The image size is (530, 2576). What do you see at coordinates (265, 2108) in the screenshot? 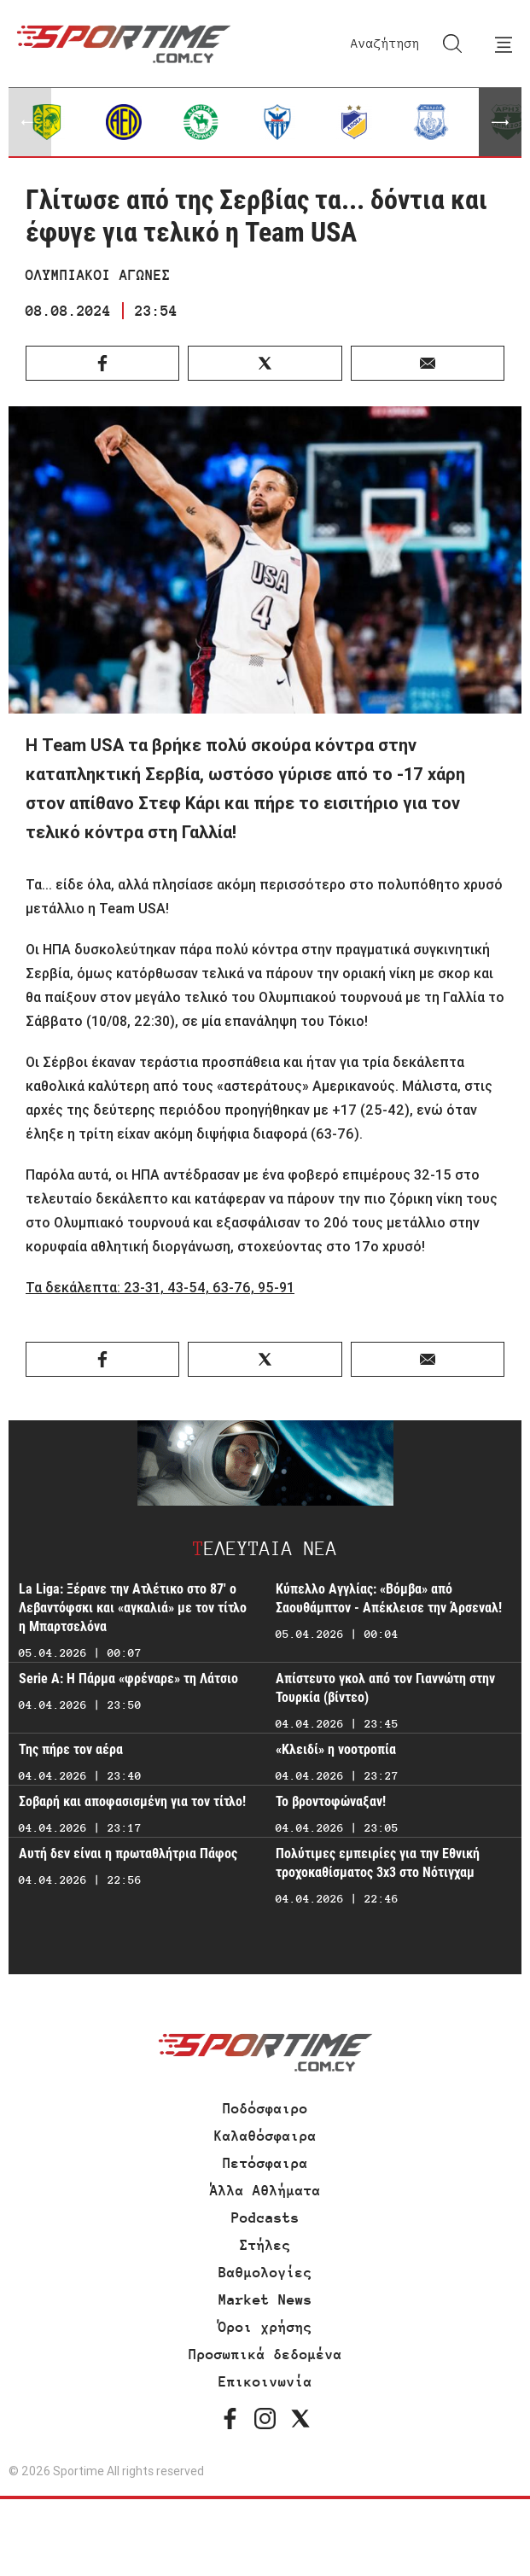
I see `Ποδόσφαιρο` at bounding box center [265, 2108].